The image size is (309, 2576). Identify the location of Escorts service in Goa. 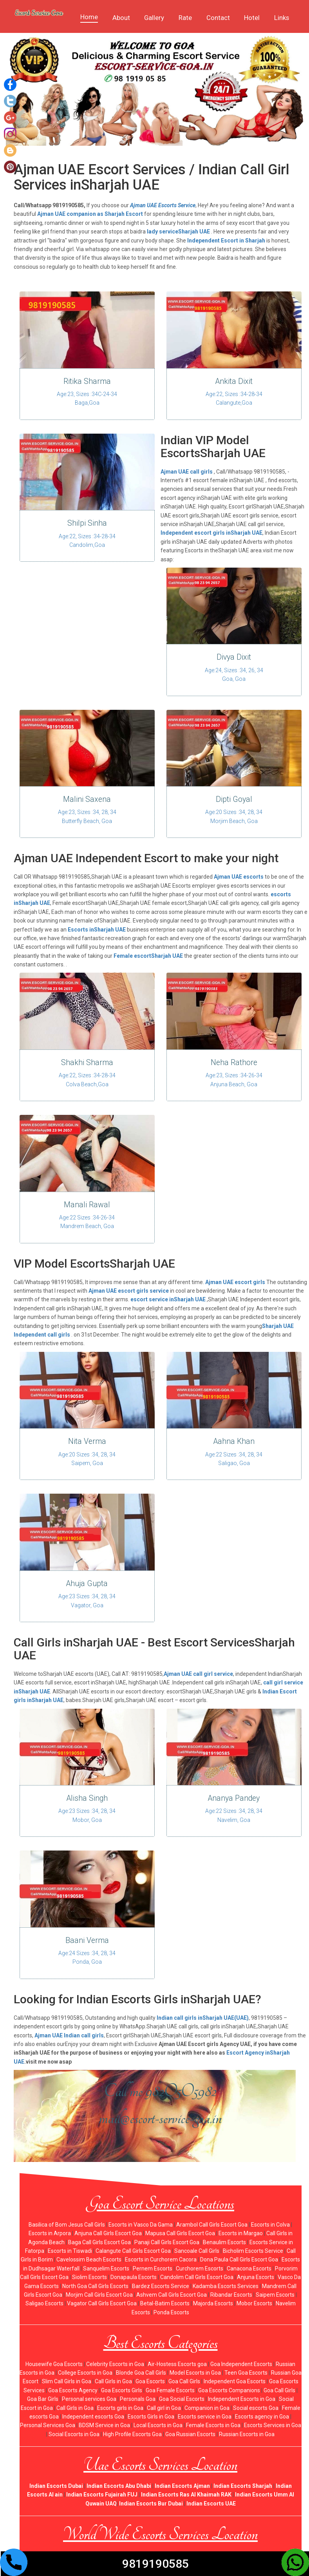
(204, 2416).